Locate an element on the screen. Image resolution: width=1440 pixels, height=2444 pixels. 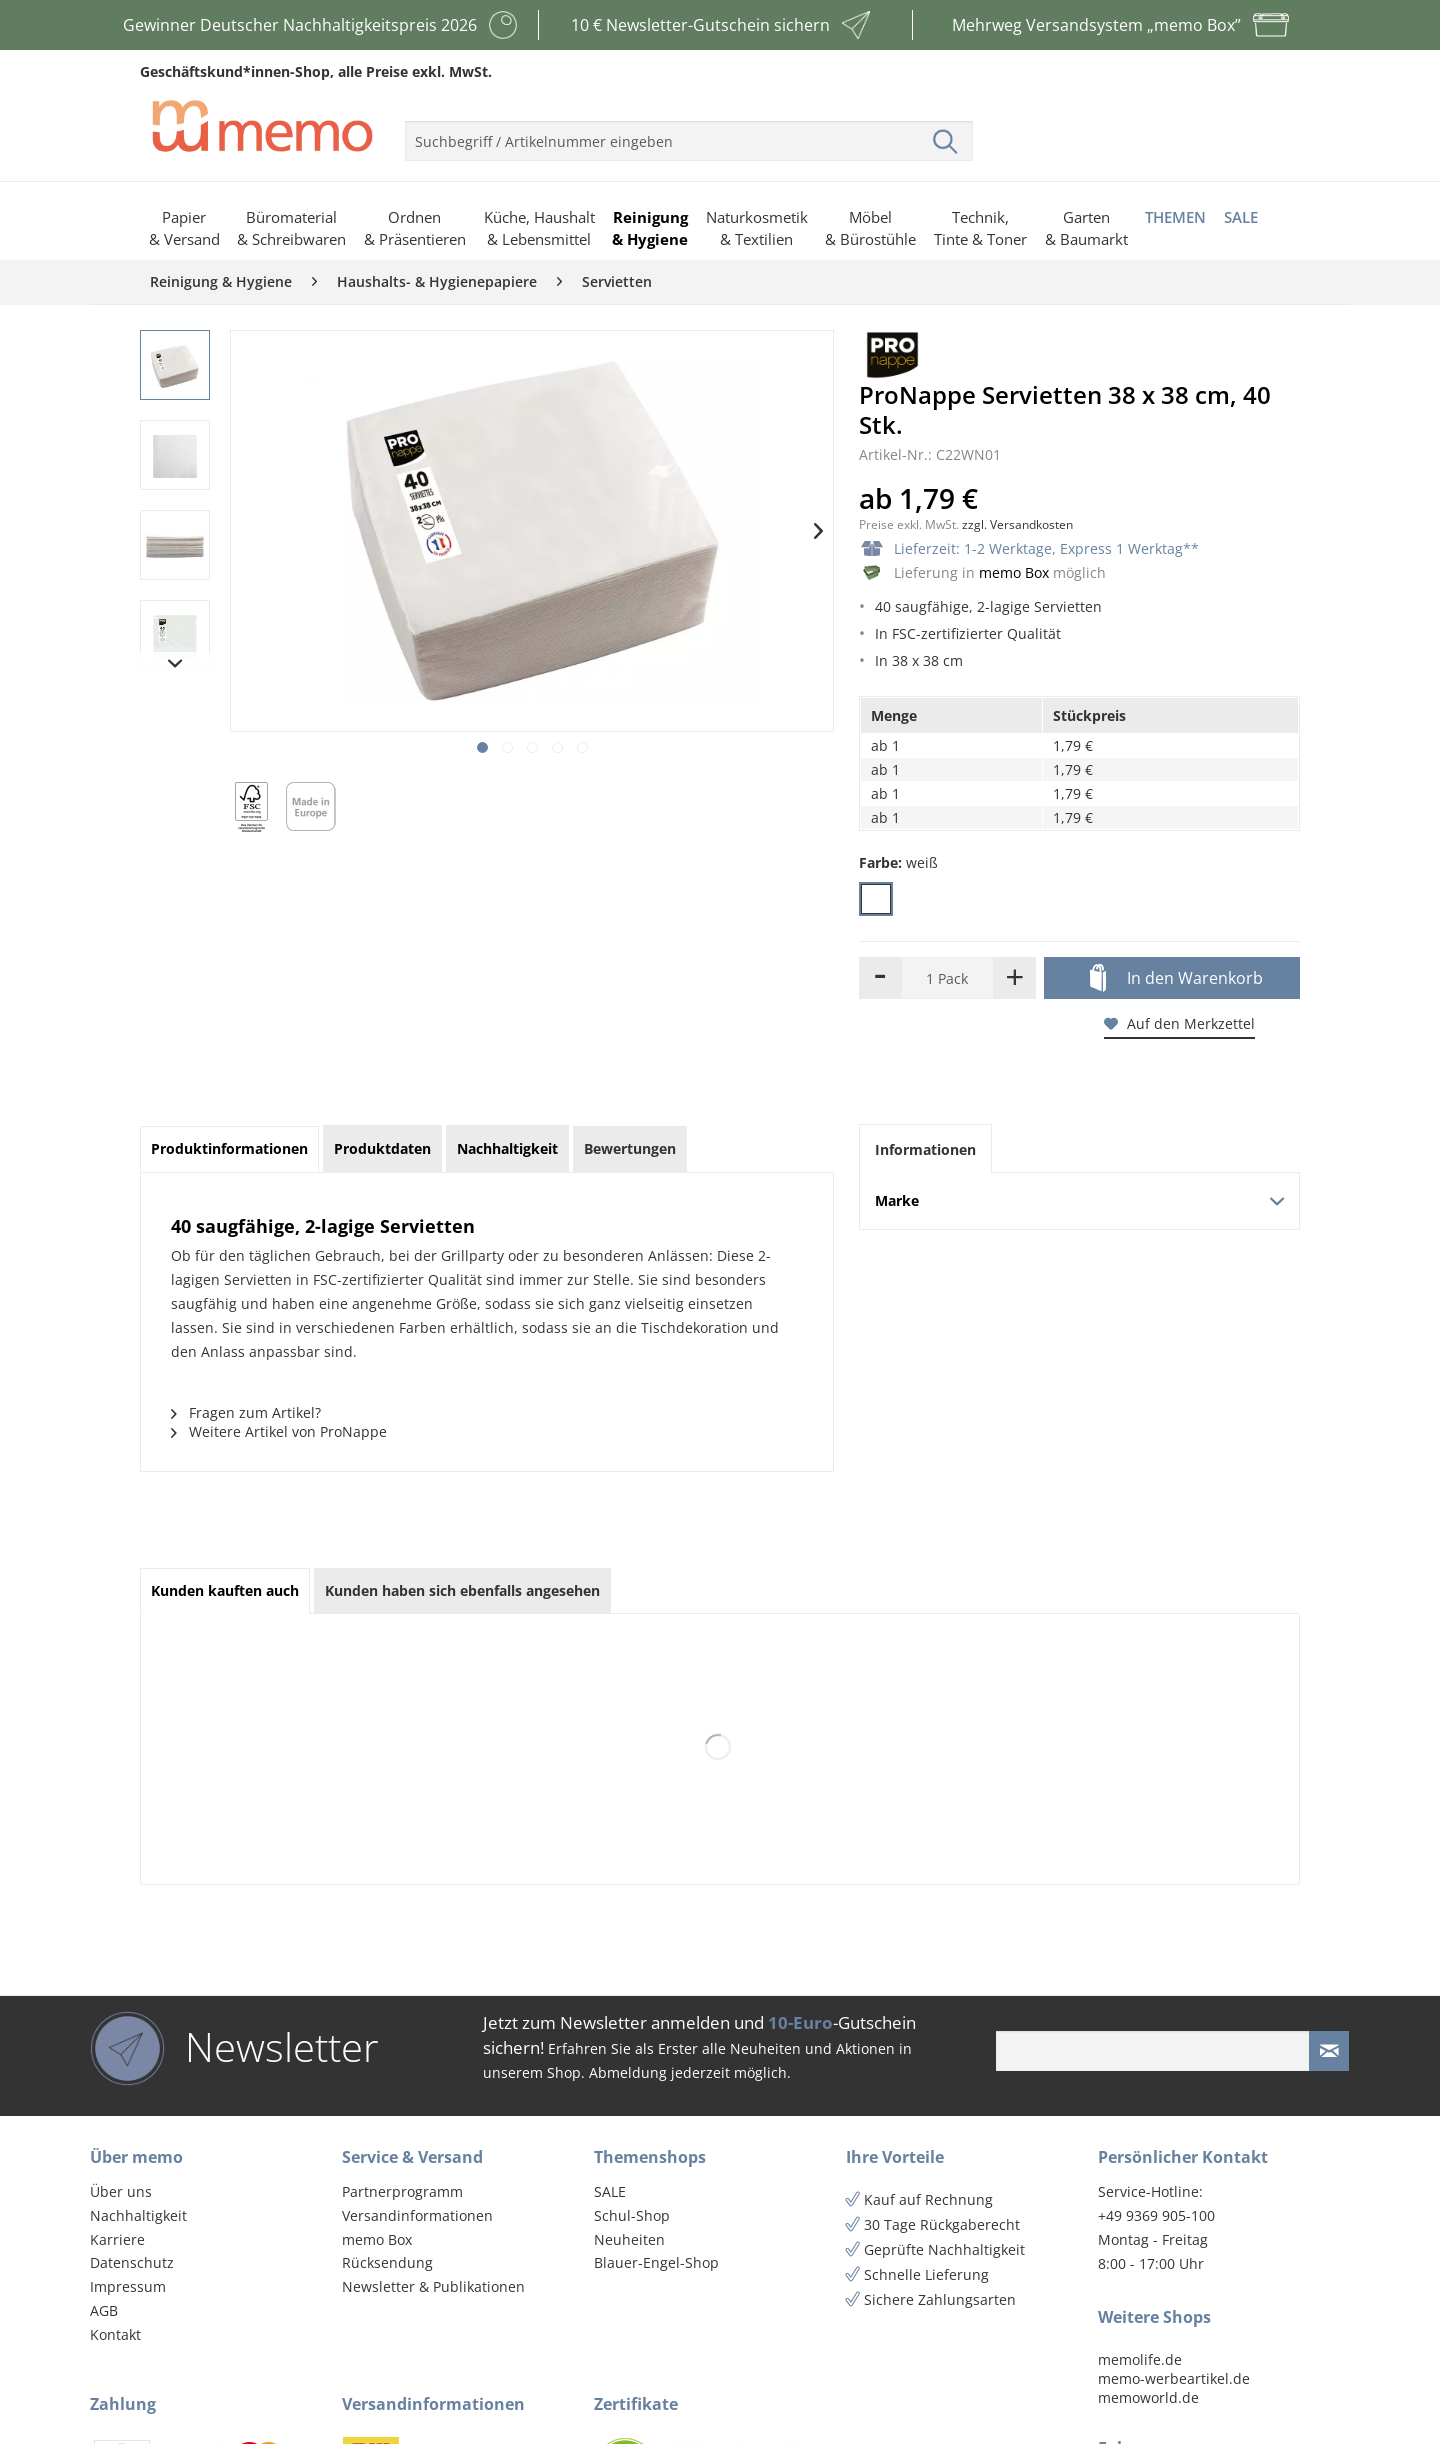
Blauer-Engel-Shop is located at coordinates (656, 2262).